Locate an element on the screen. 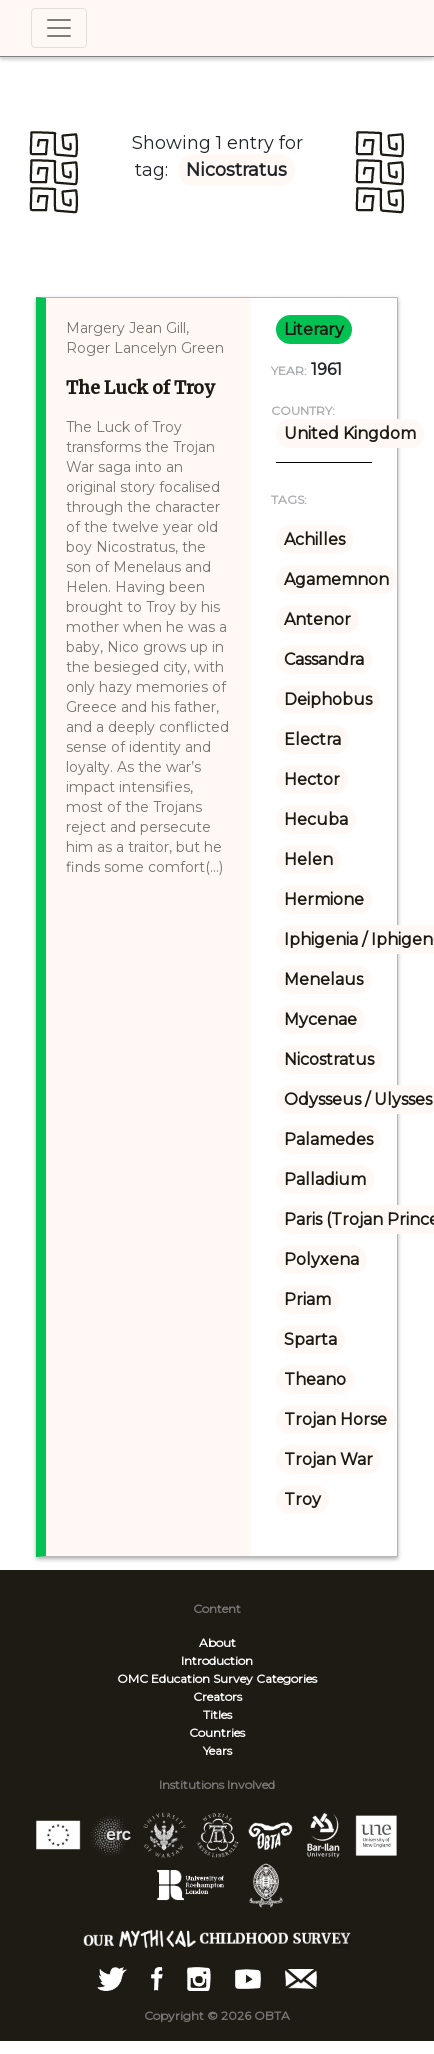  Trojan War is located at coordinates (328, 1459).